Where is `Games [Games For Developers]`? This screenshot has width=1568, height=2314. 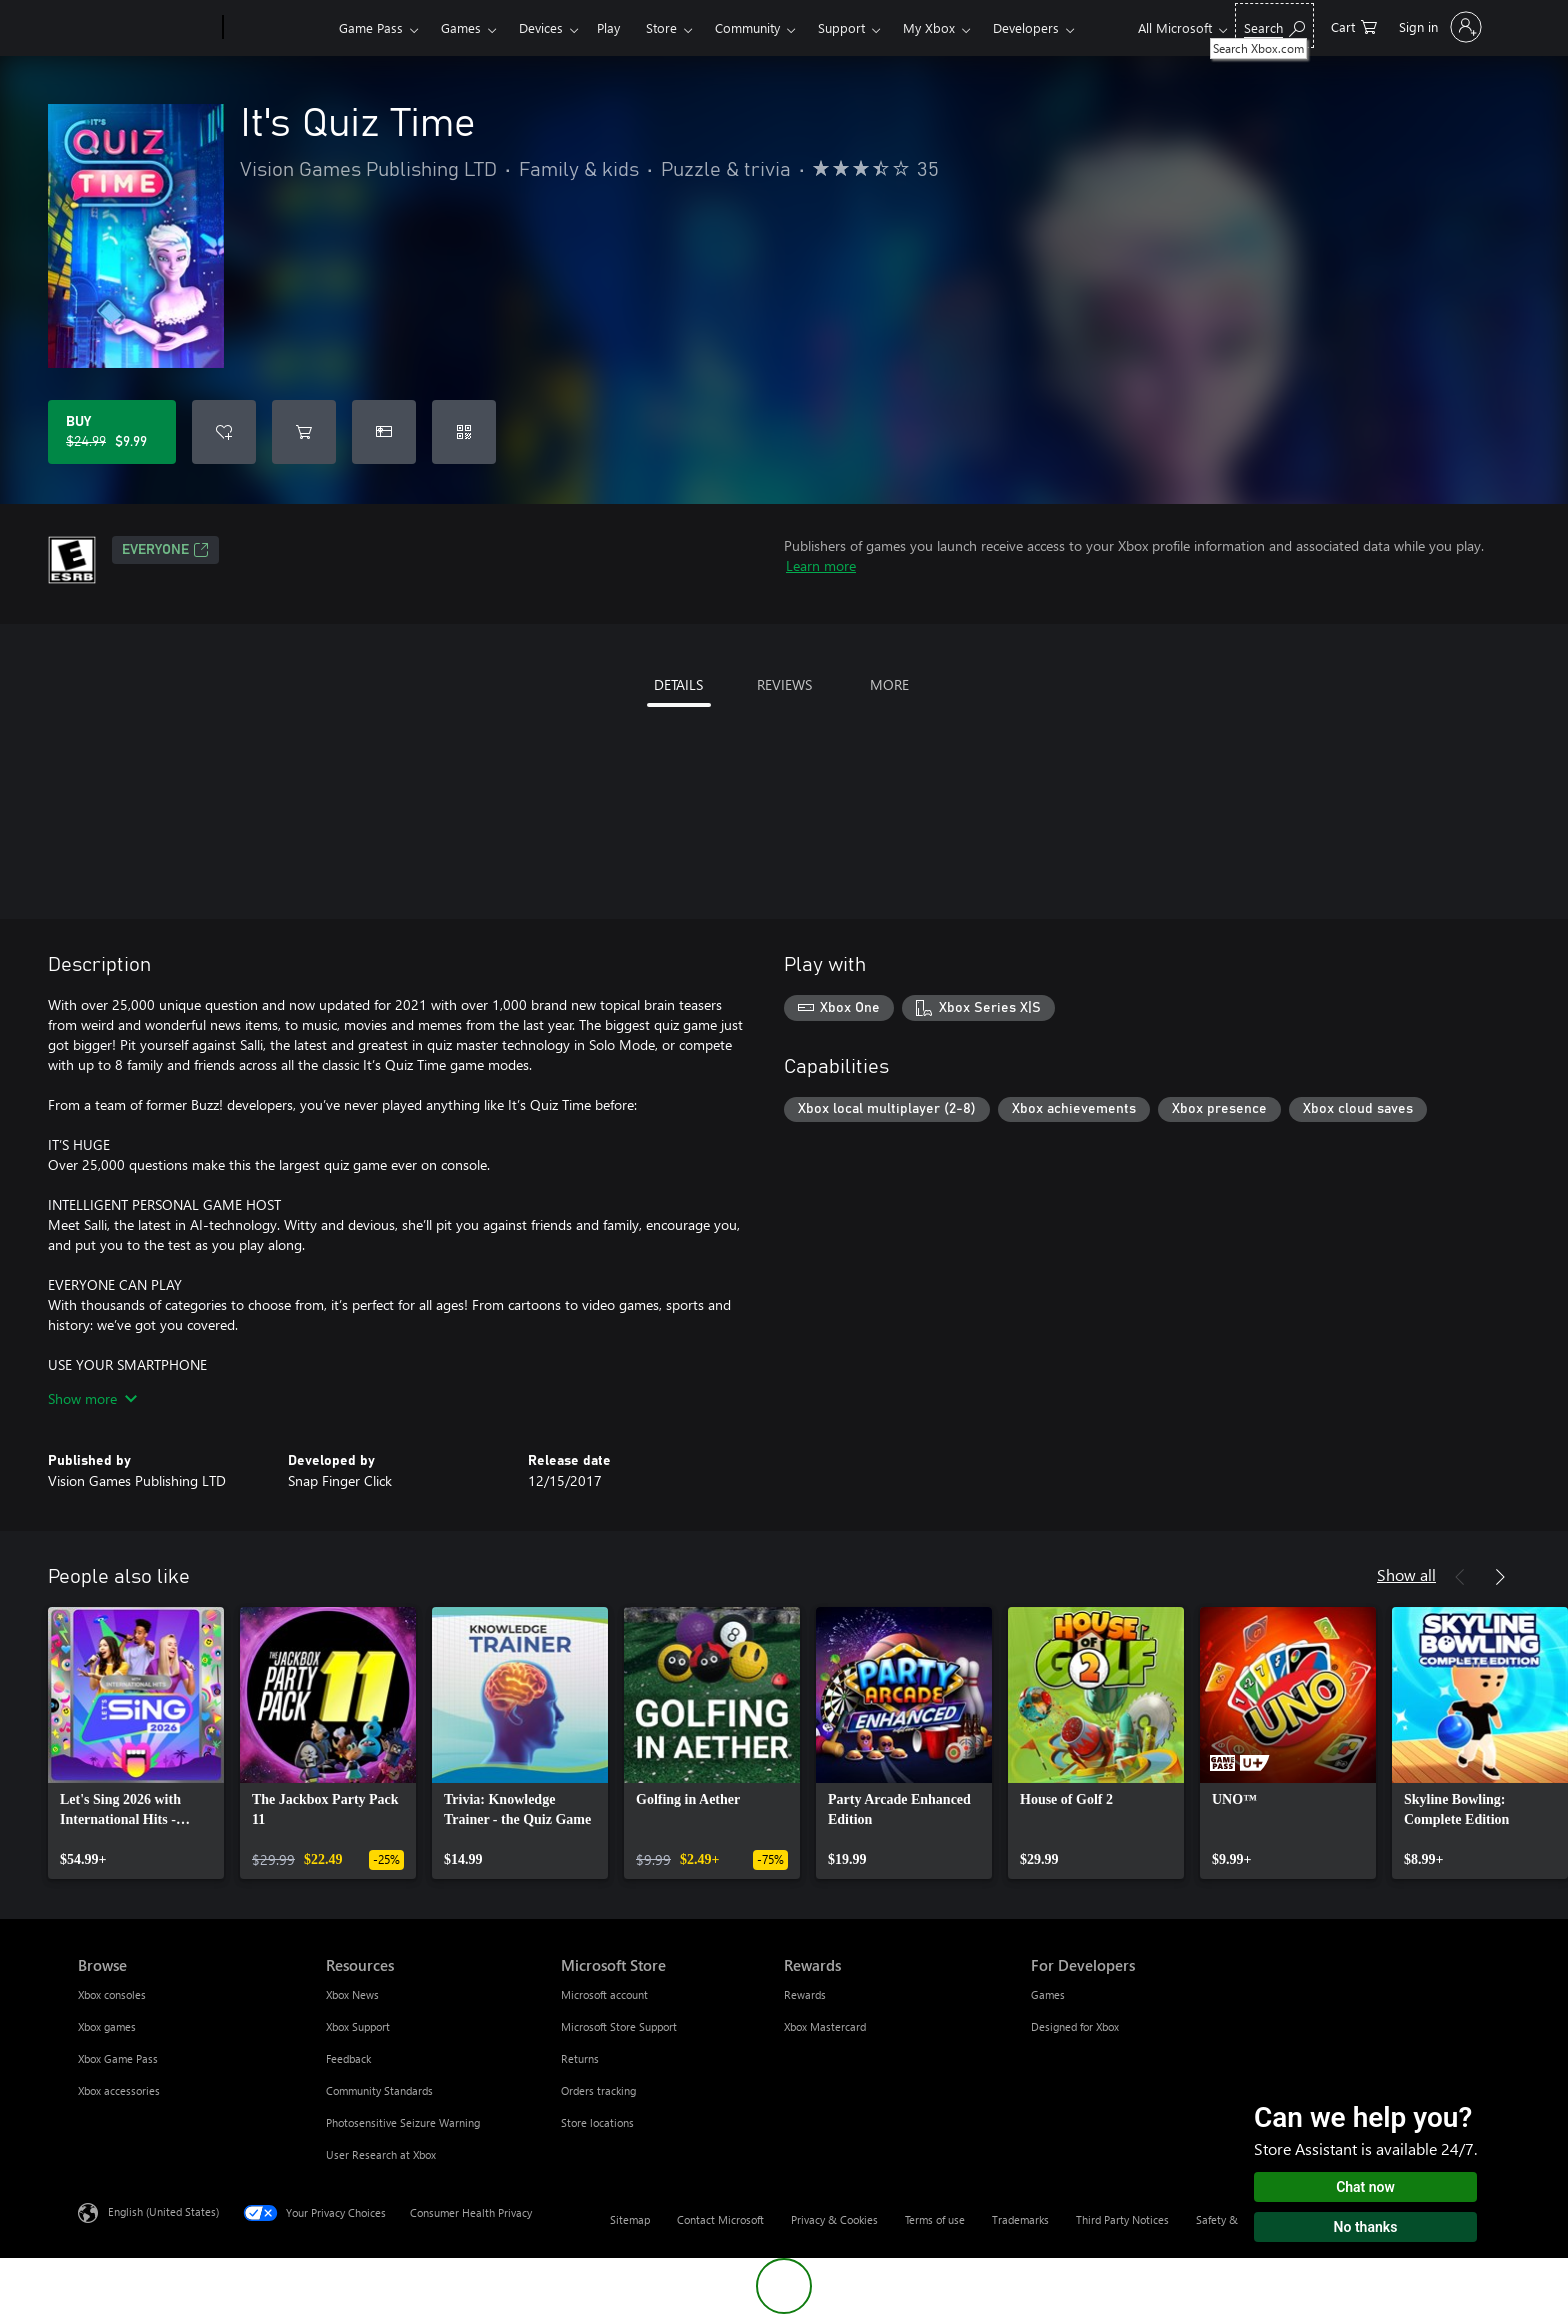
Games [Games For Developers] is located at coordinates (1048, 1994).